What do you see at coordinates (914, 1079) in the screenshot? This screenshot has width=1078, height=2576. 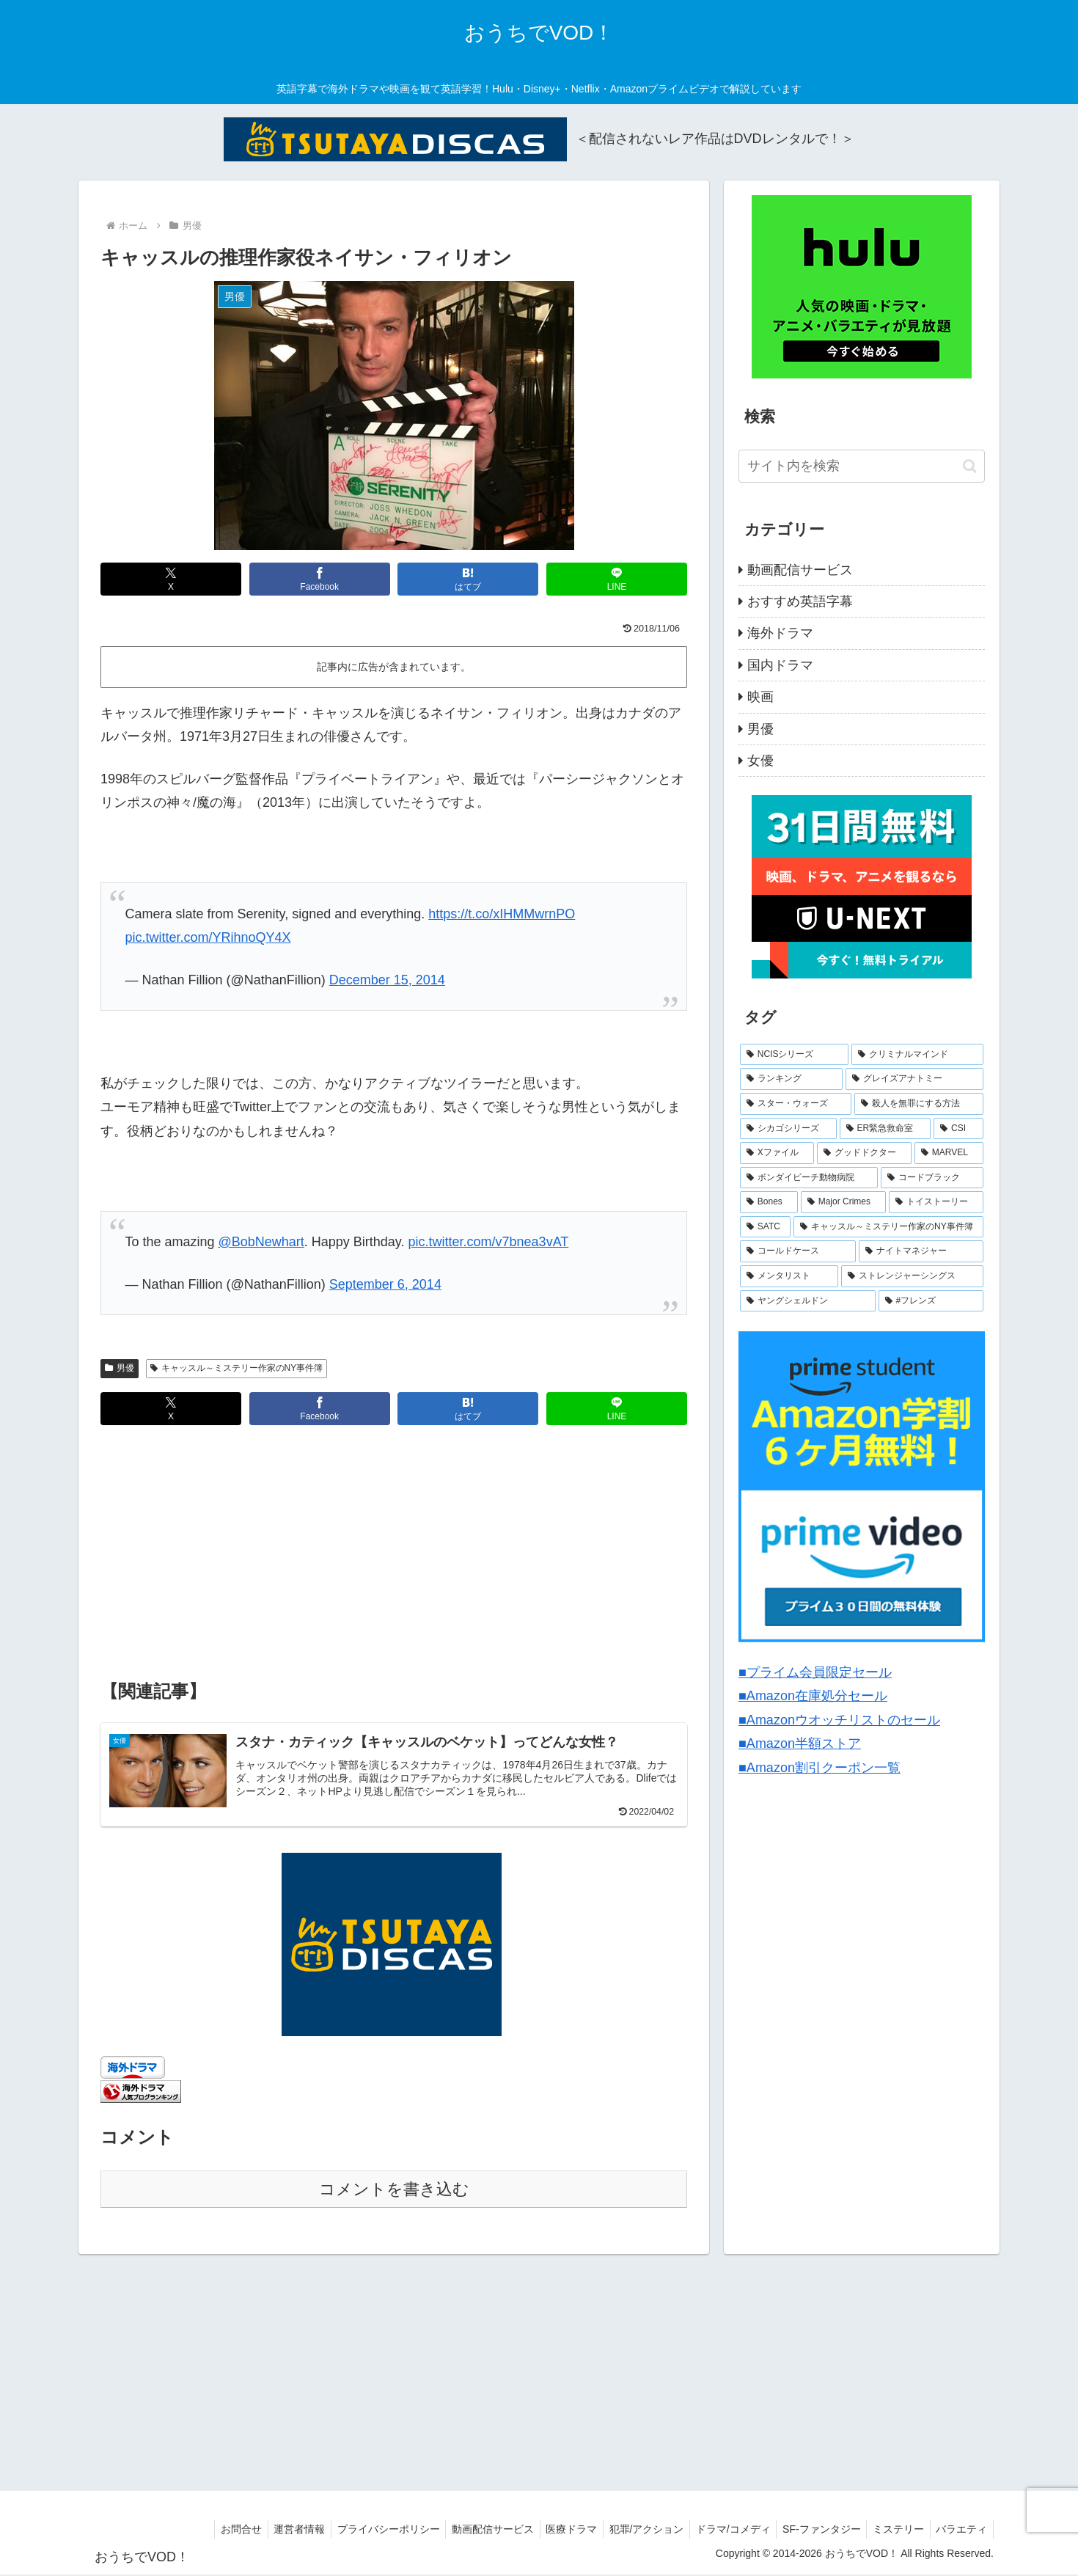 I see `[グレイズアナトミー (7個の項目)]` at bounding box center [914, 1079].